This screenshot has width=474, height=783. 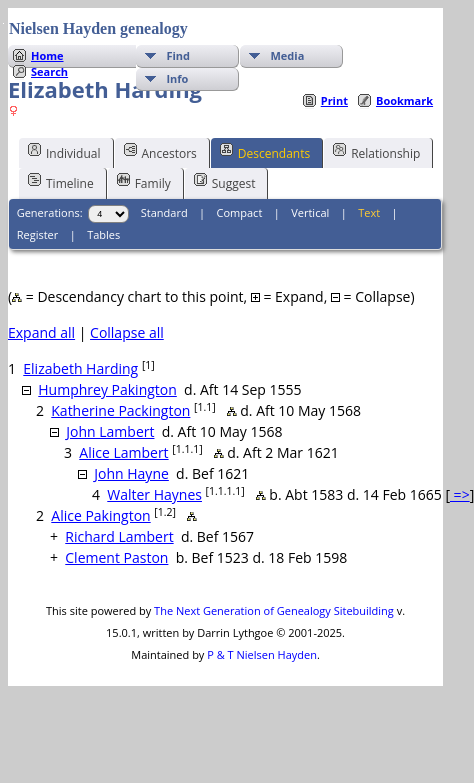 I want to click on Home, so click(x=47, y=55).